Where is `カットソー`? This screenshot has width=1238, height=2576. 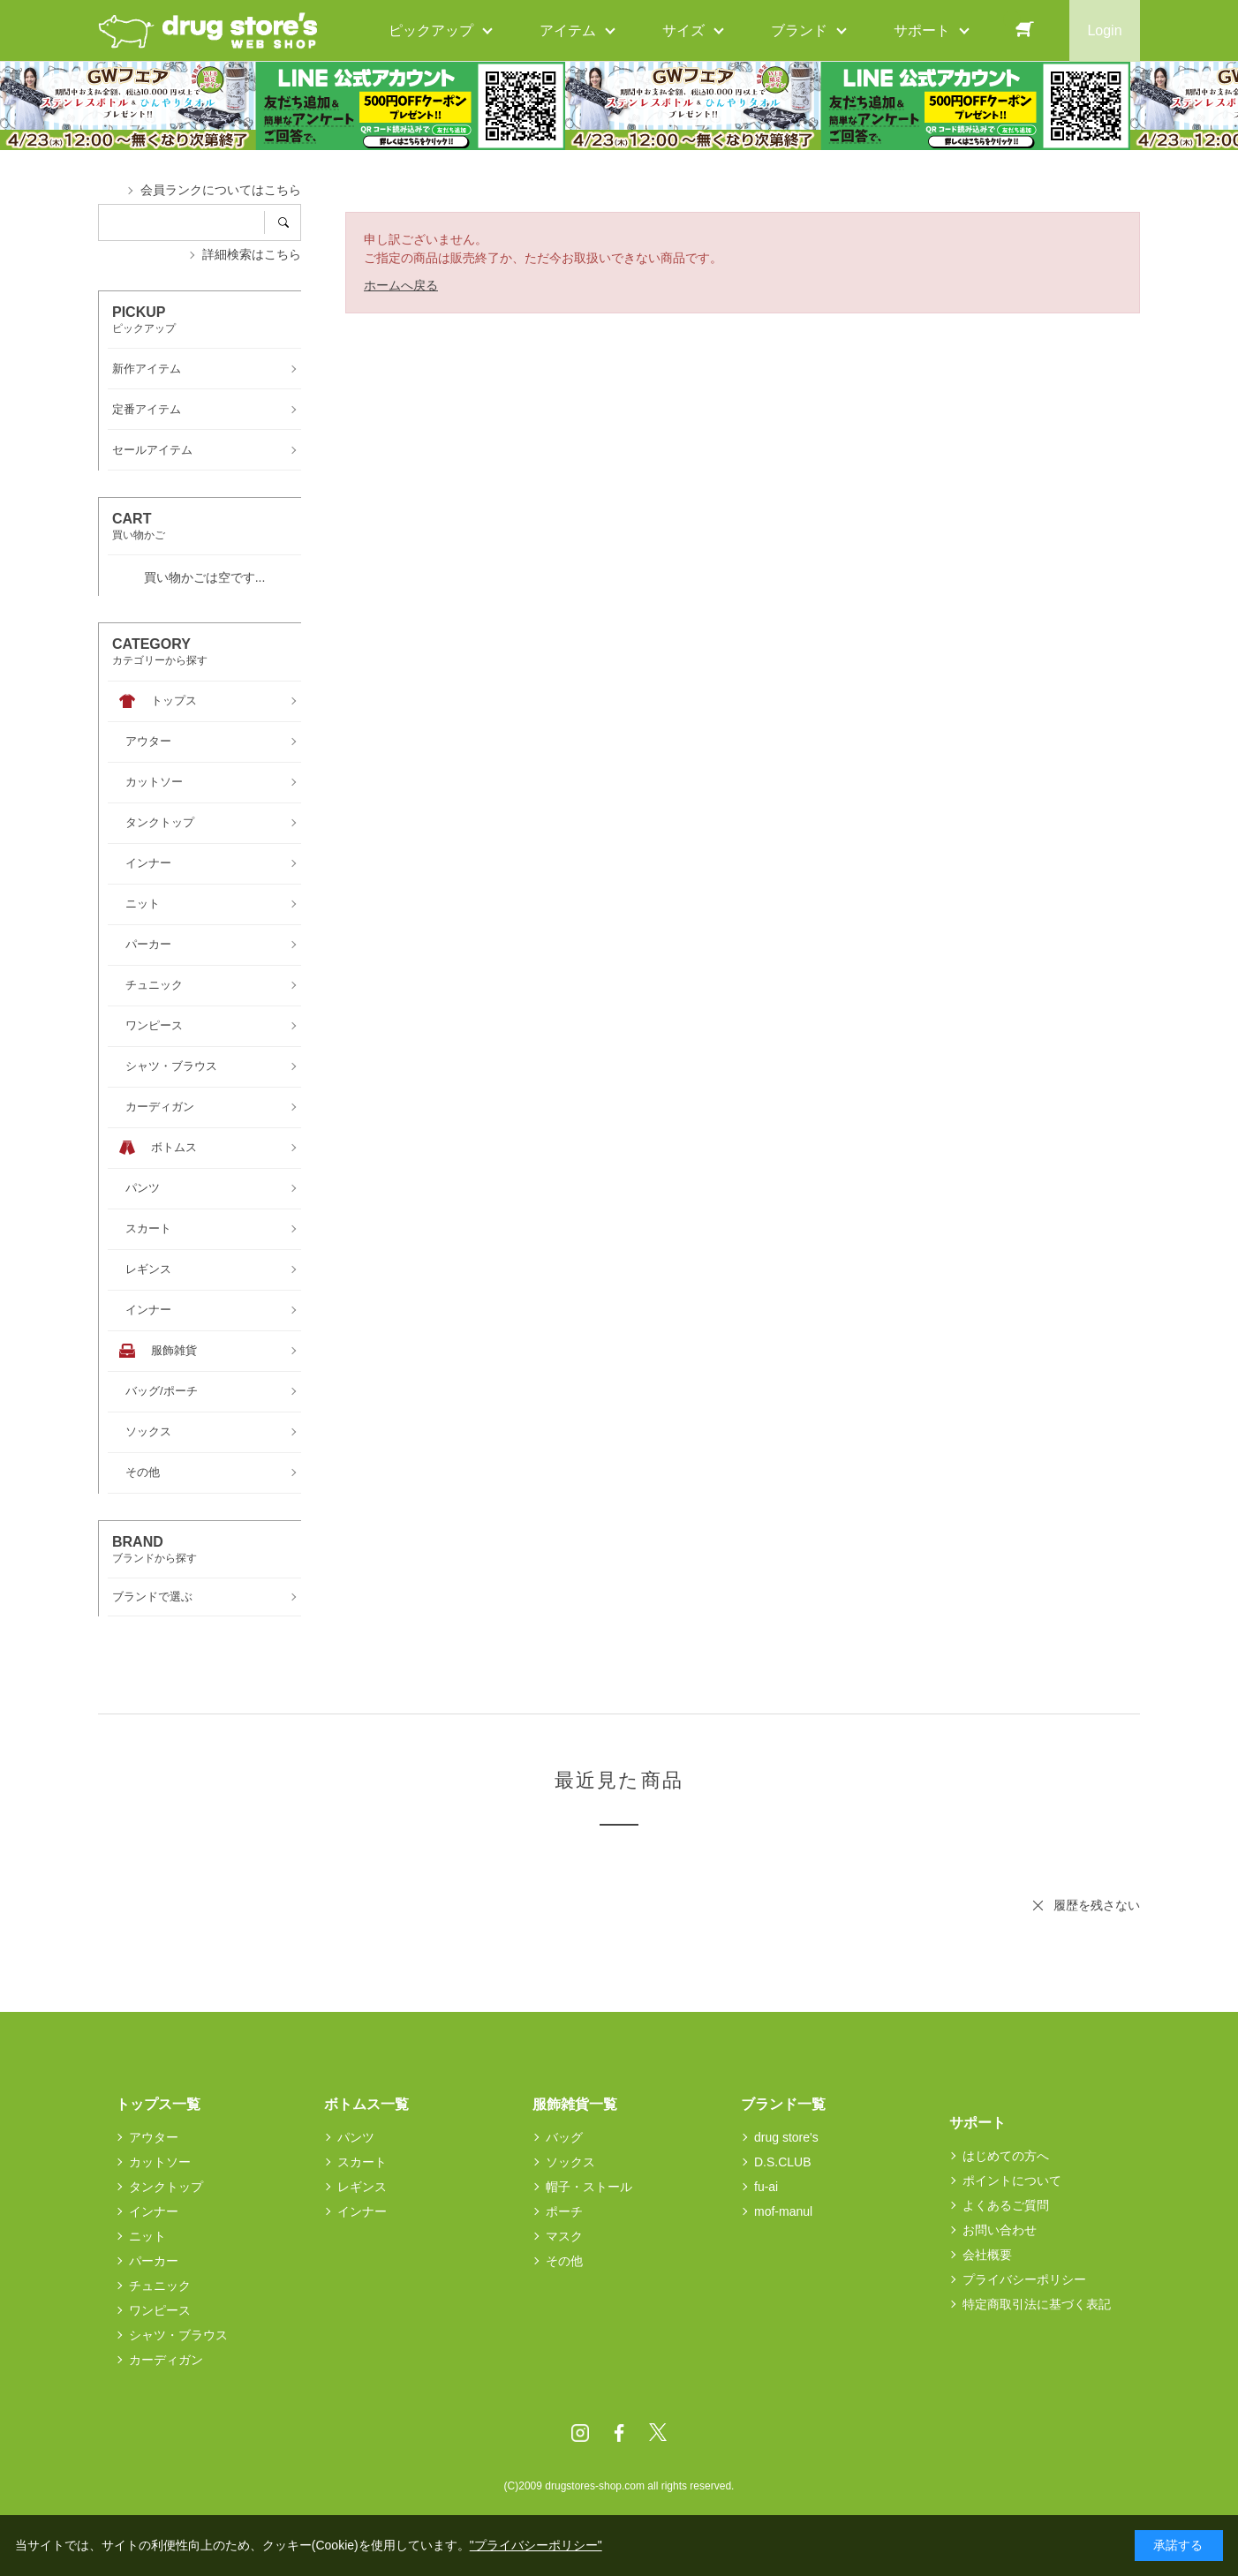
カットソー is located at coordinates (160, 2162).